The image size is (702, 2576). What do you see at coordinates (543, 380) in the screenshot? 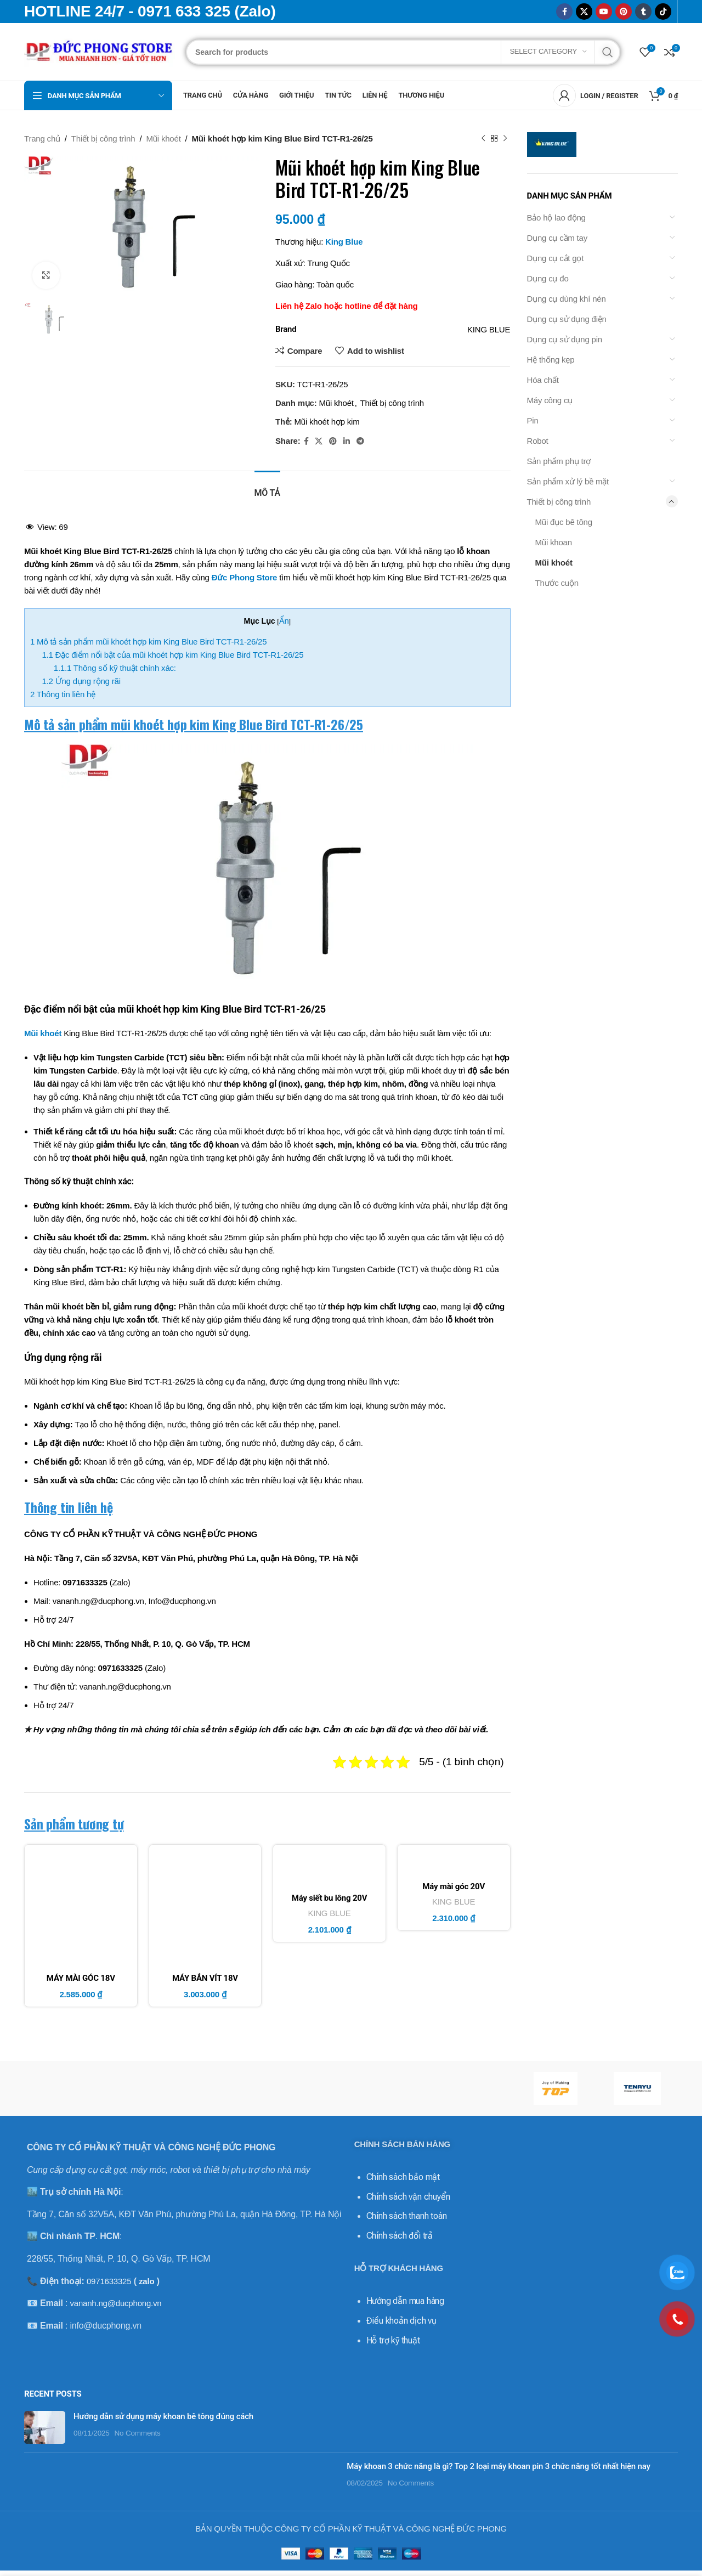
I see `Hóa chất` at bounding box center [543, 380].